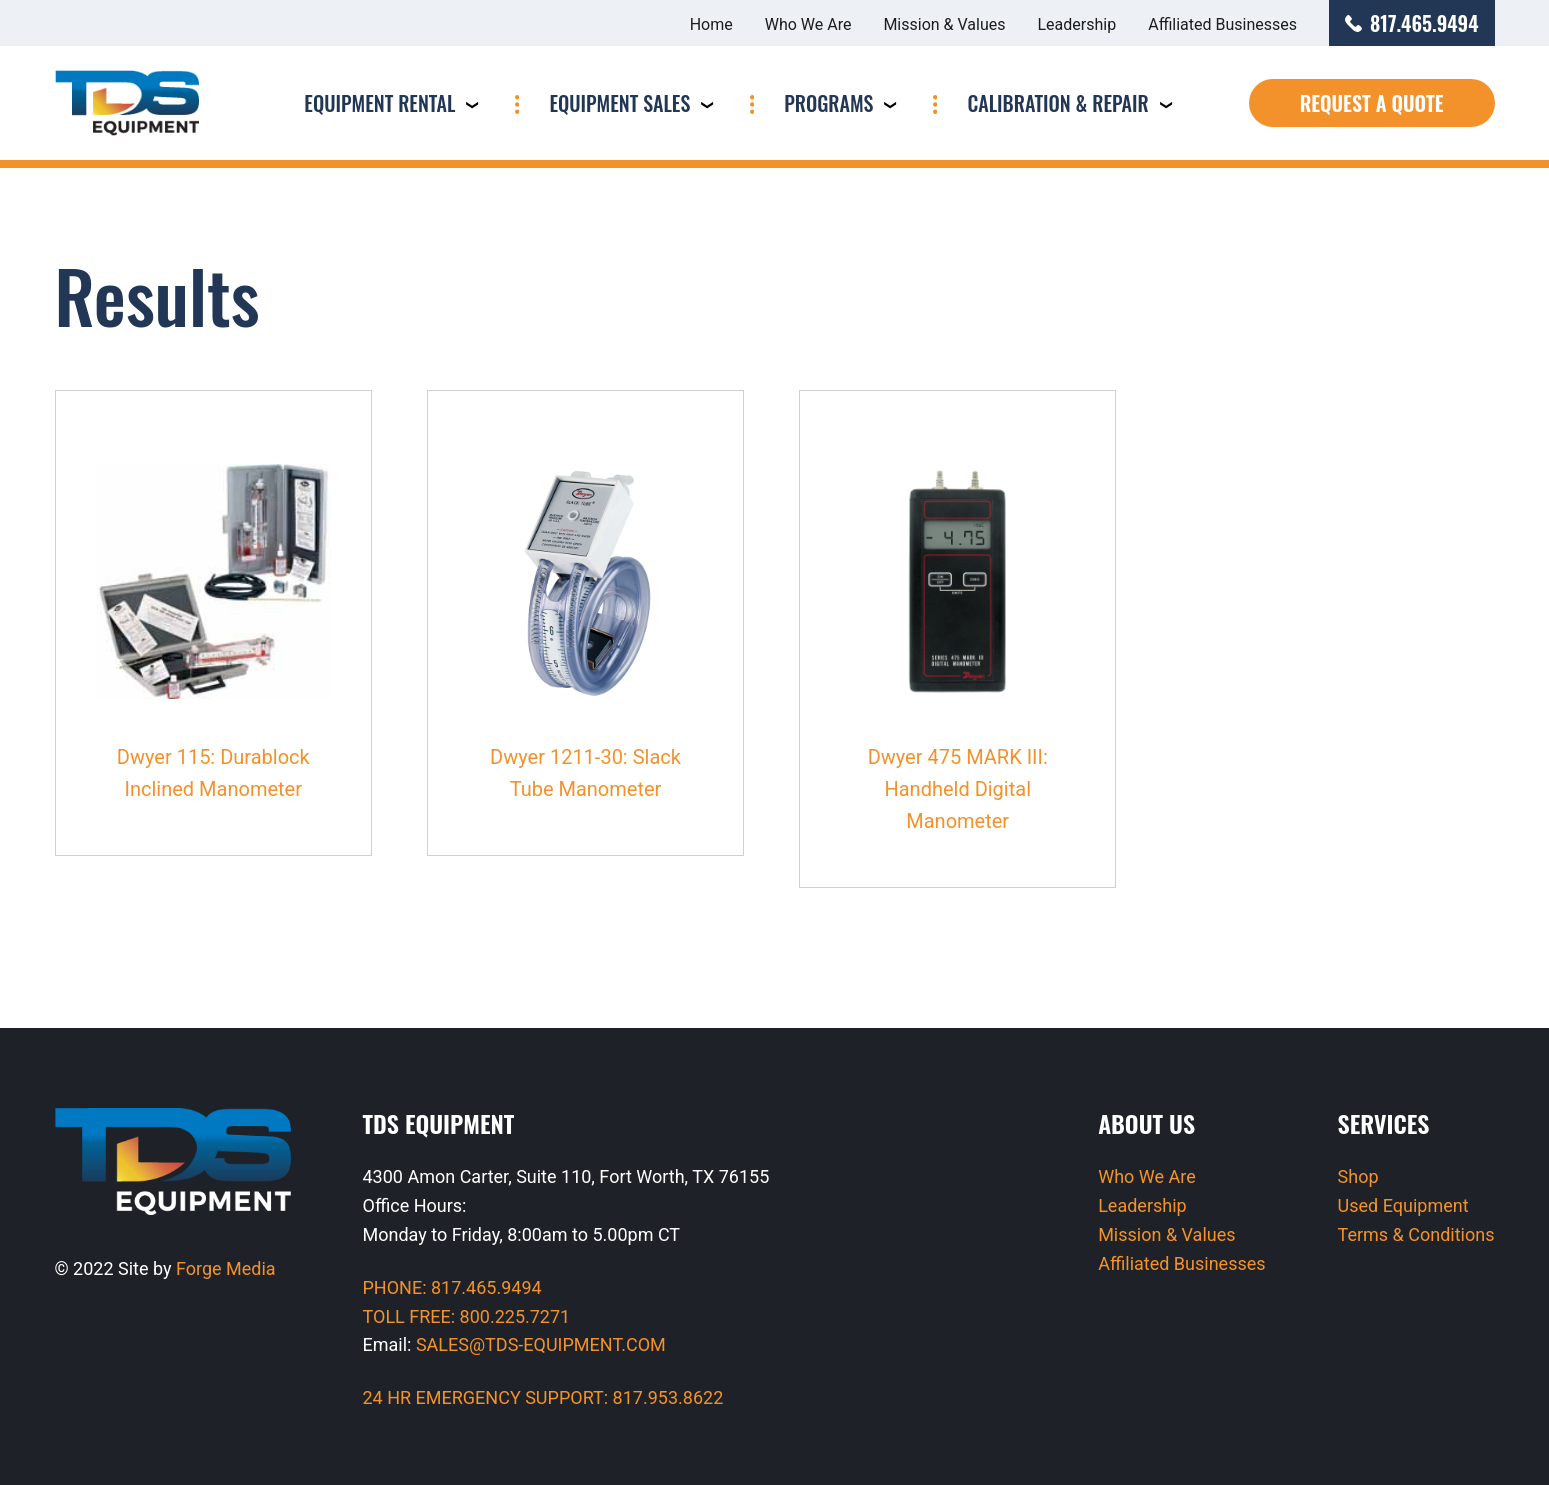 This screenshot has height=1485, width=1549. Describe the element at coordinates (379, 103) in the screenshot. I see `Equipment Rental` at that location.